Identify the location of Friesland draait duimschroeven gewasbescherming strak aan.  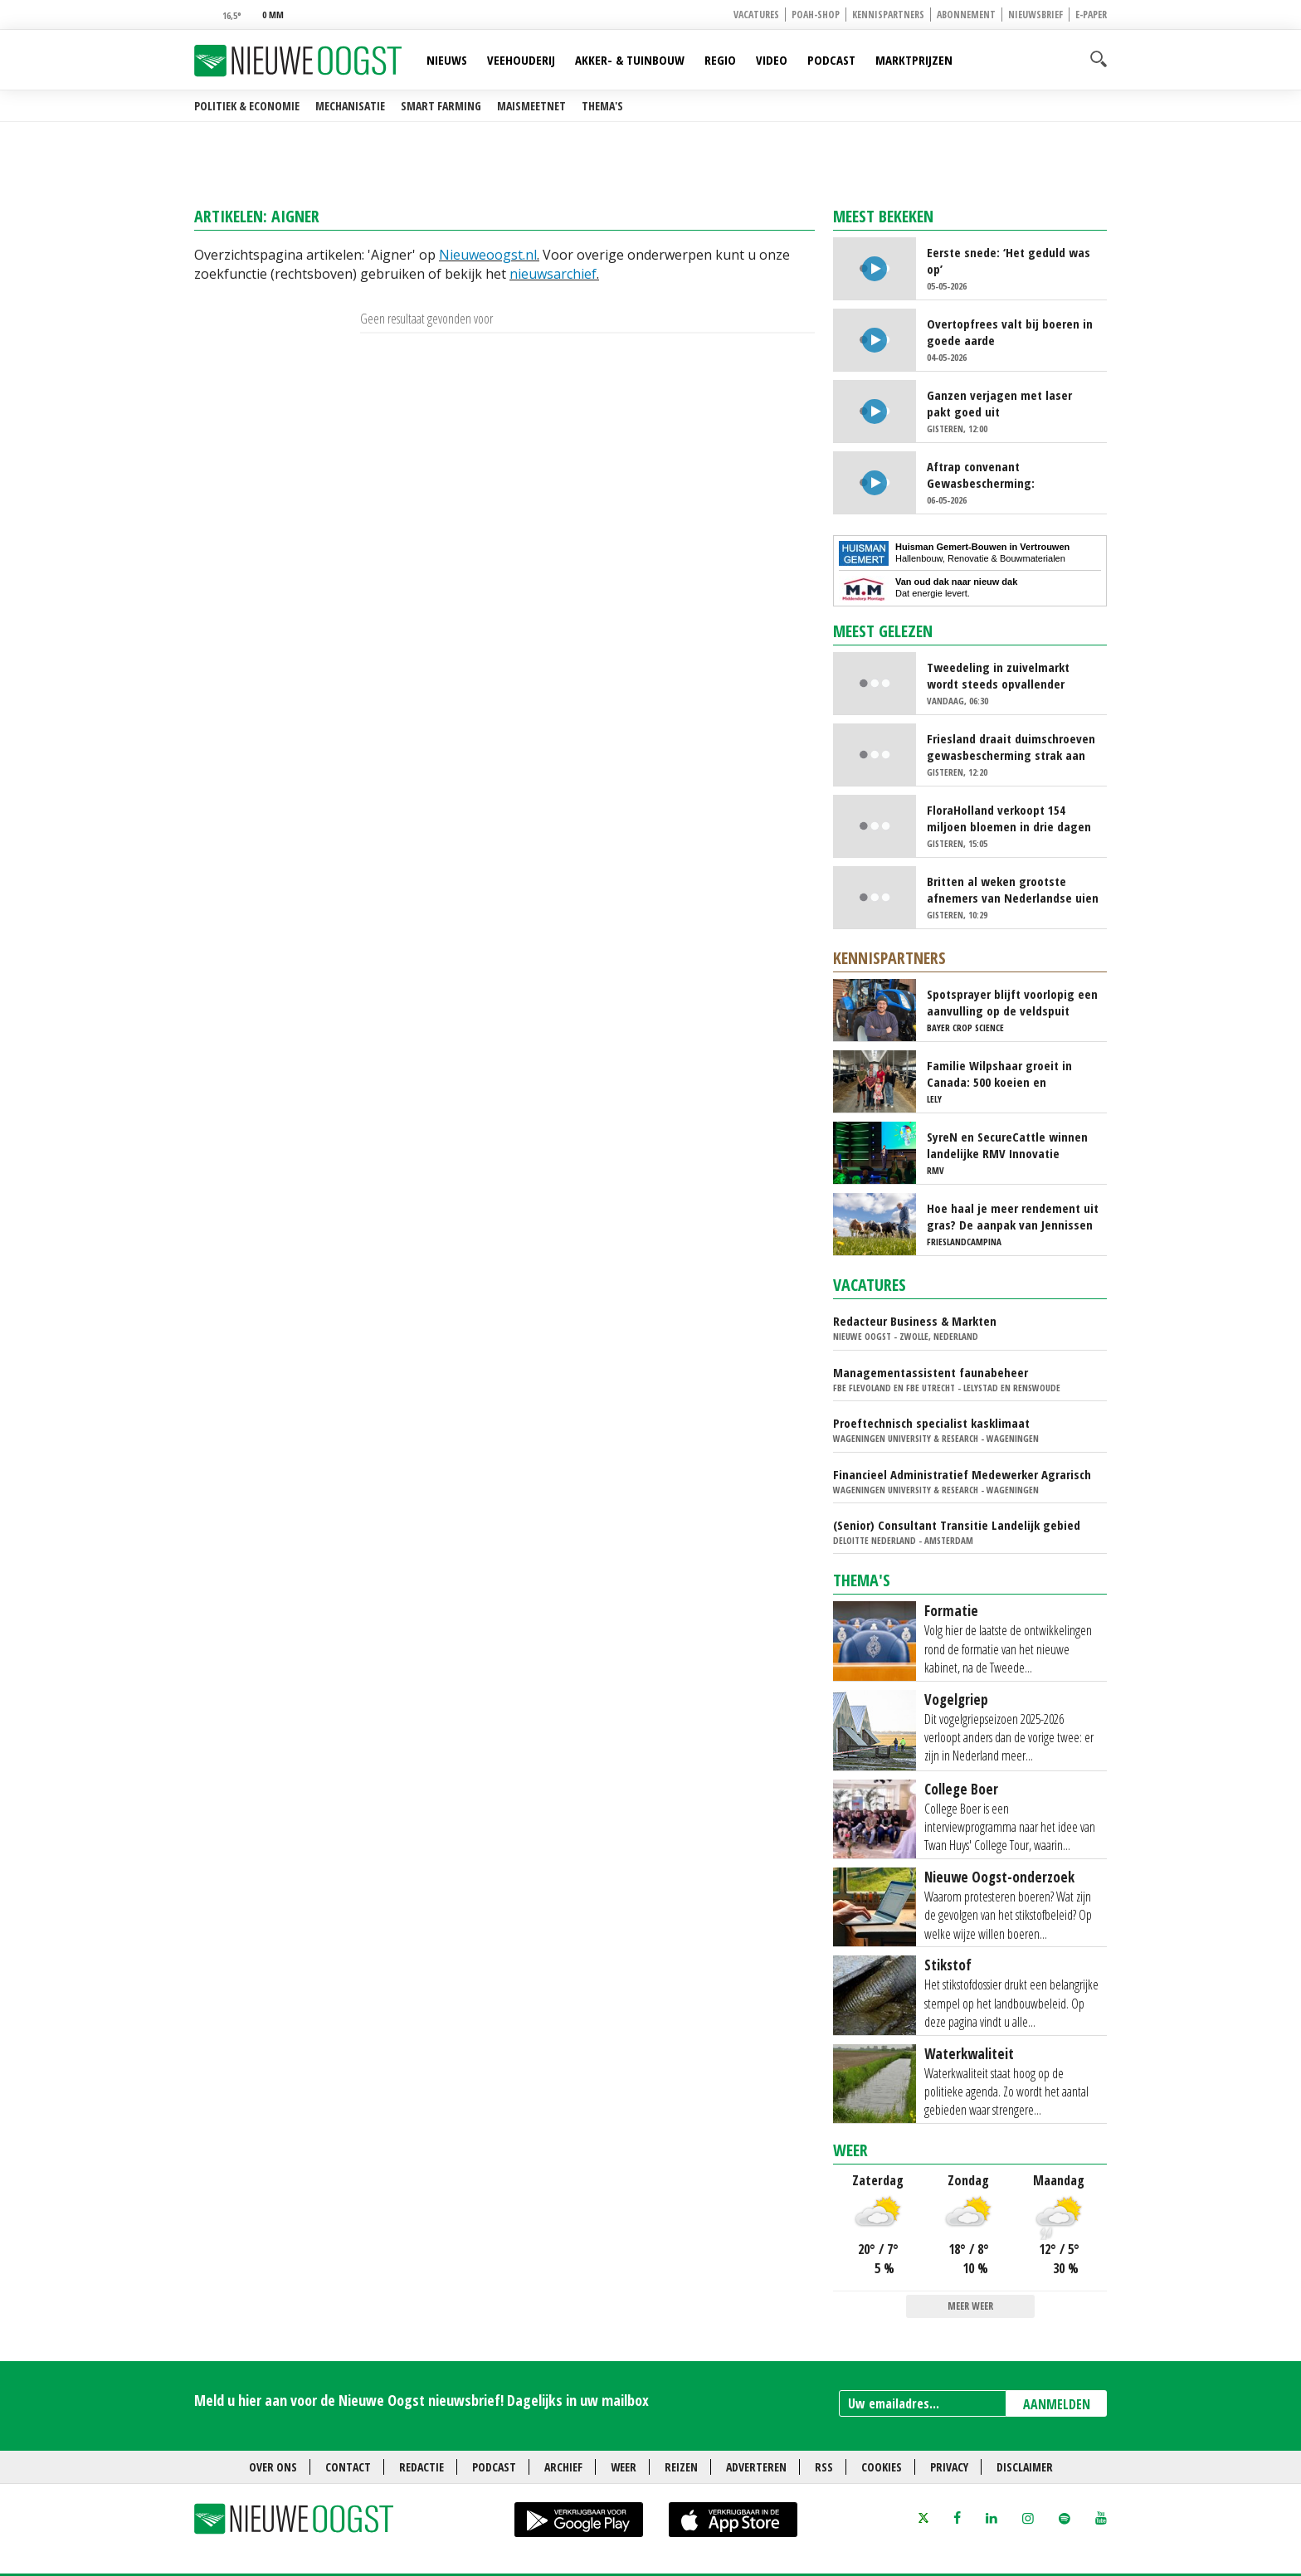
(1011, 746).